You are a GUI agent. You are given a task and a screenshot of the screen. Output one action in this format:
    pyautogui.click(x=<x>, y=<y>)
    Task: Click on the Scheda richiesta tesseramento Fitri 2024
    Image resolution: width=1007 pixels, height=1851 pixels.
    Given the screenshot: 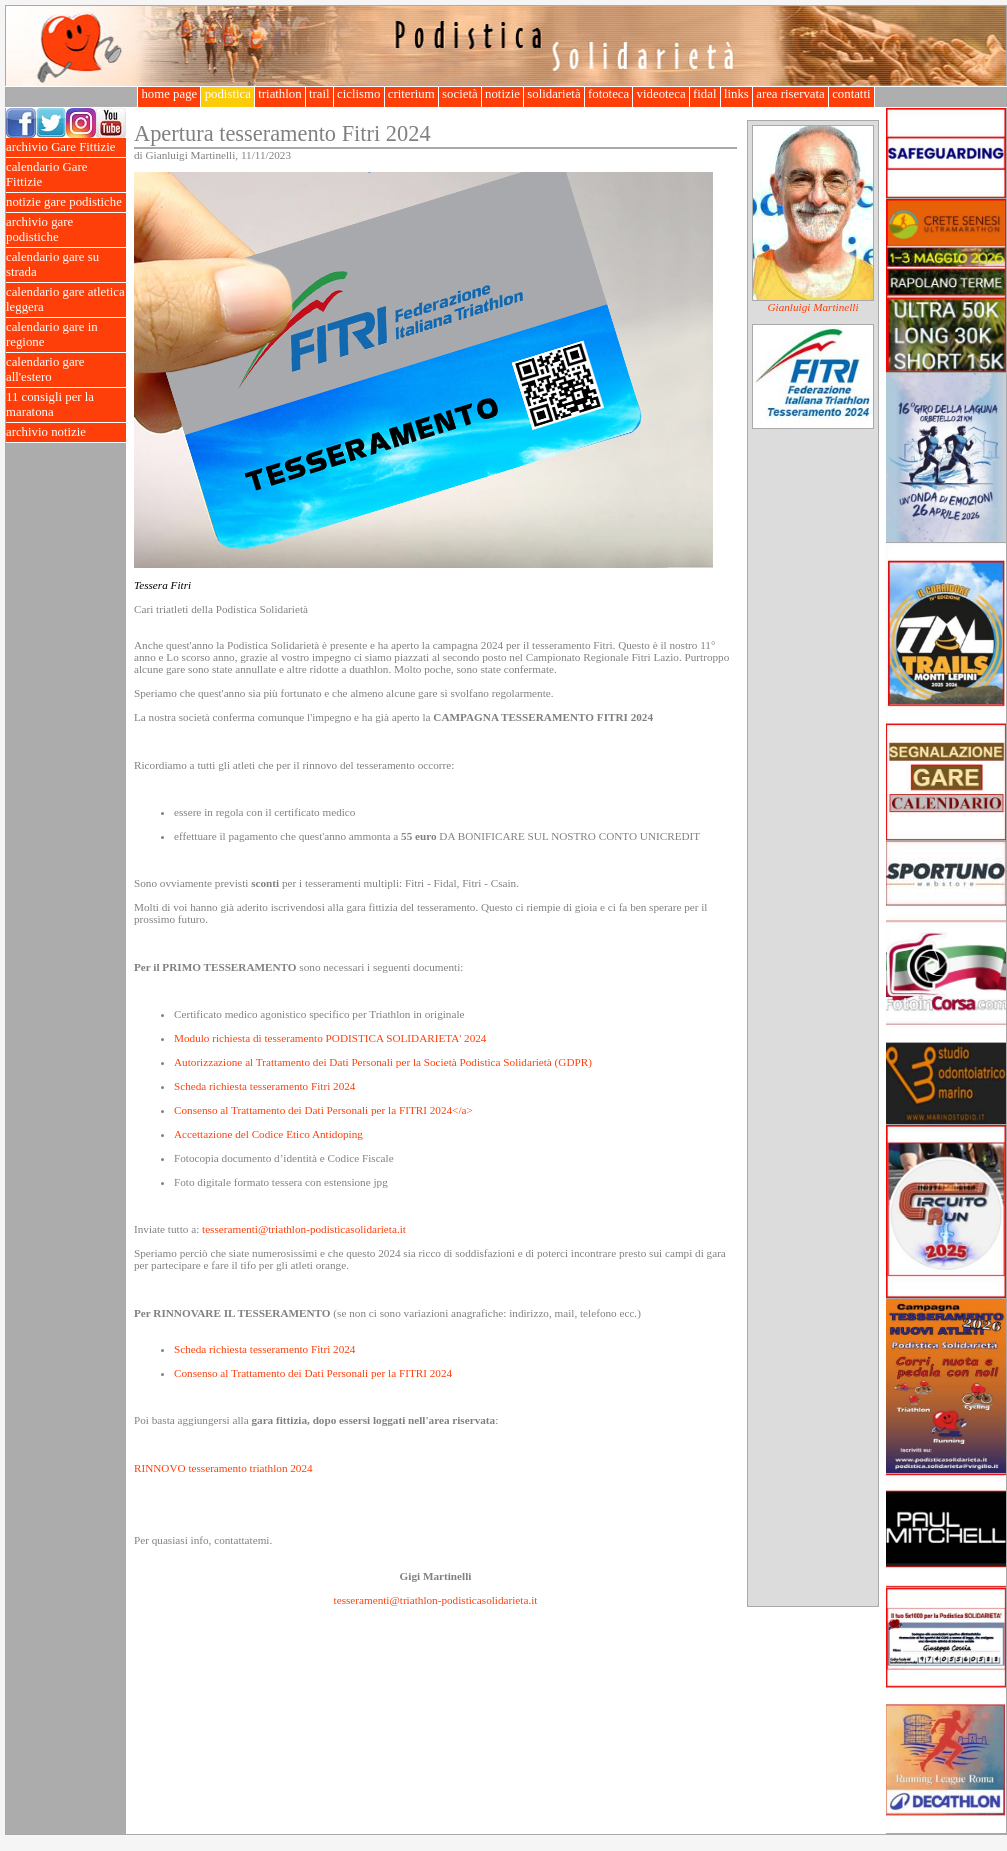 What is the action you would take?
    pyautogui.click(x=264, y=1086)
    